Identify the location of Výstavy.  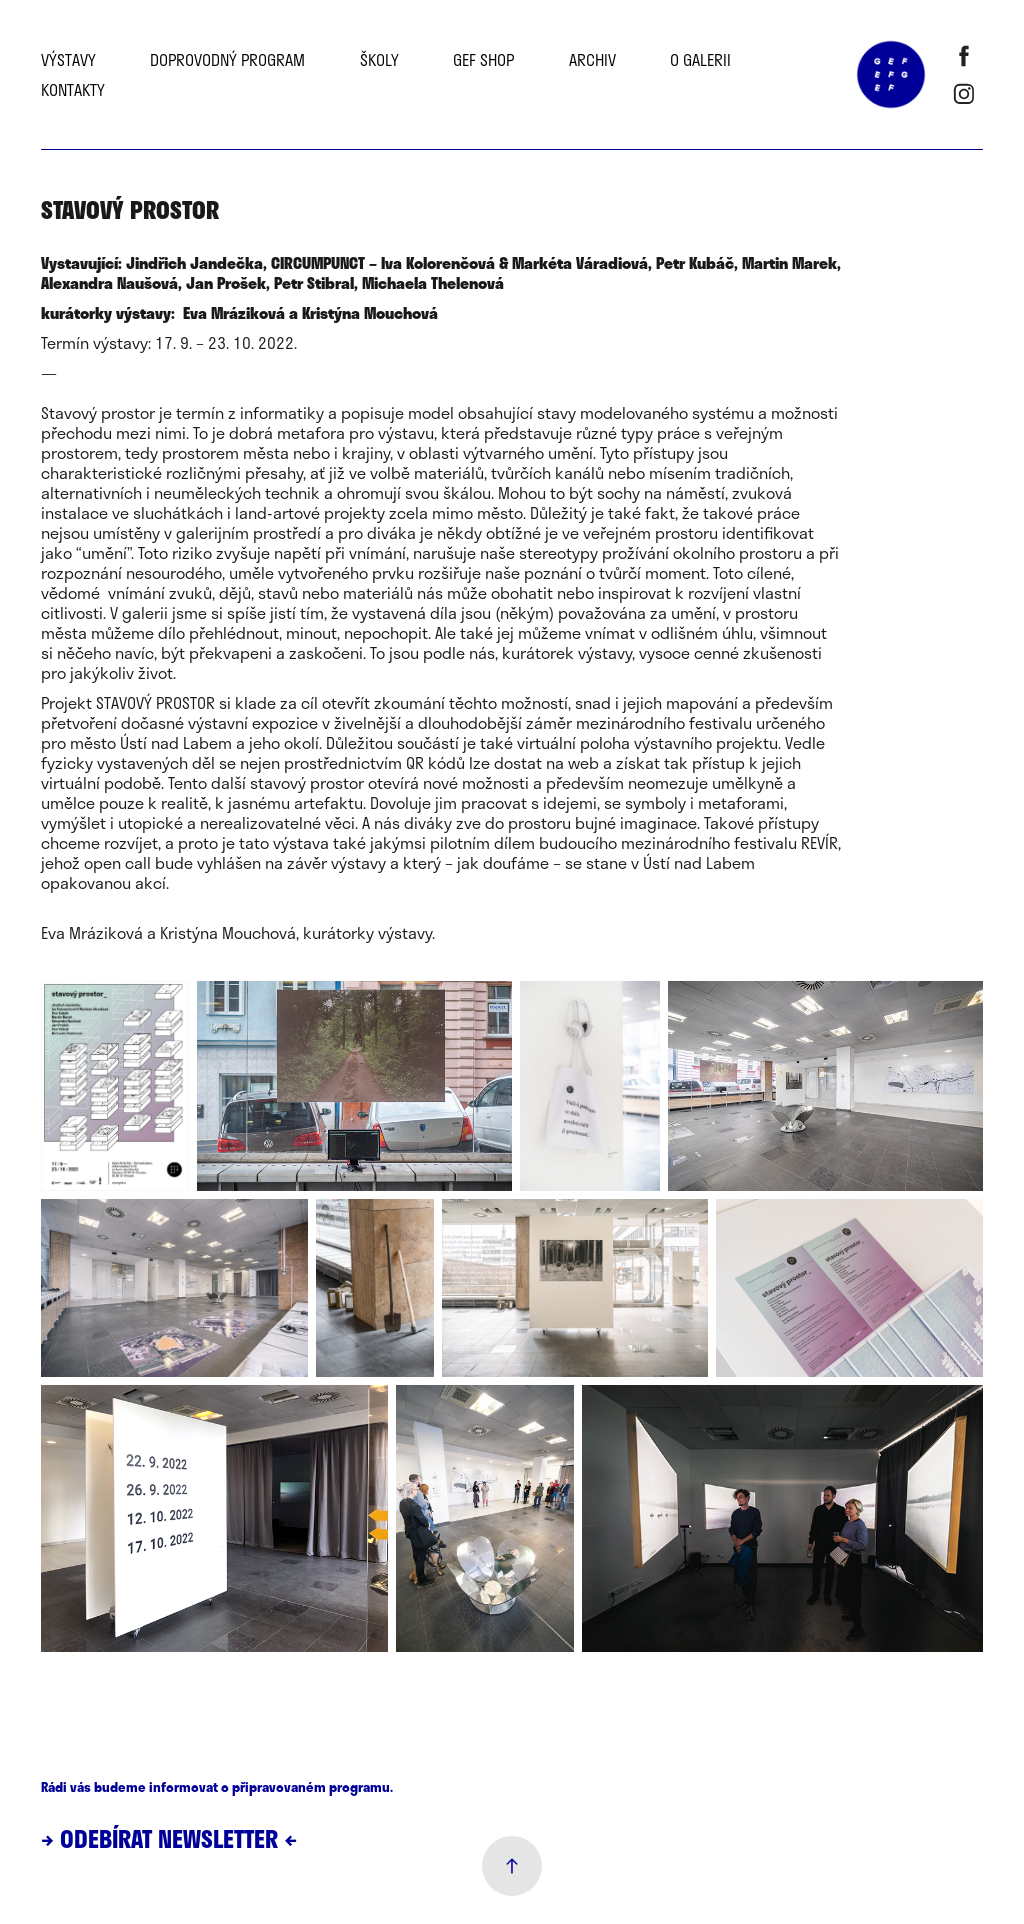
(68, 59).